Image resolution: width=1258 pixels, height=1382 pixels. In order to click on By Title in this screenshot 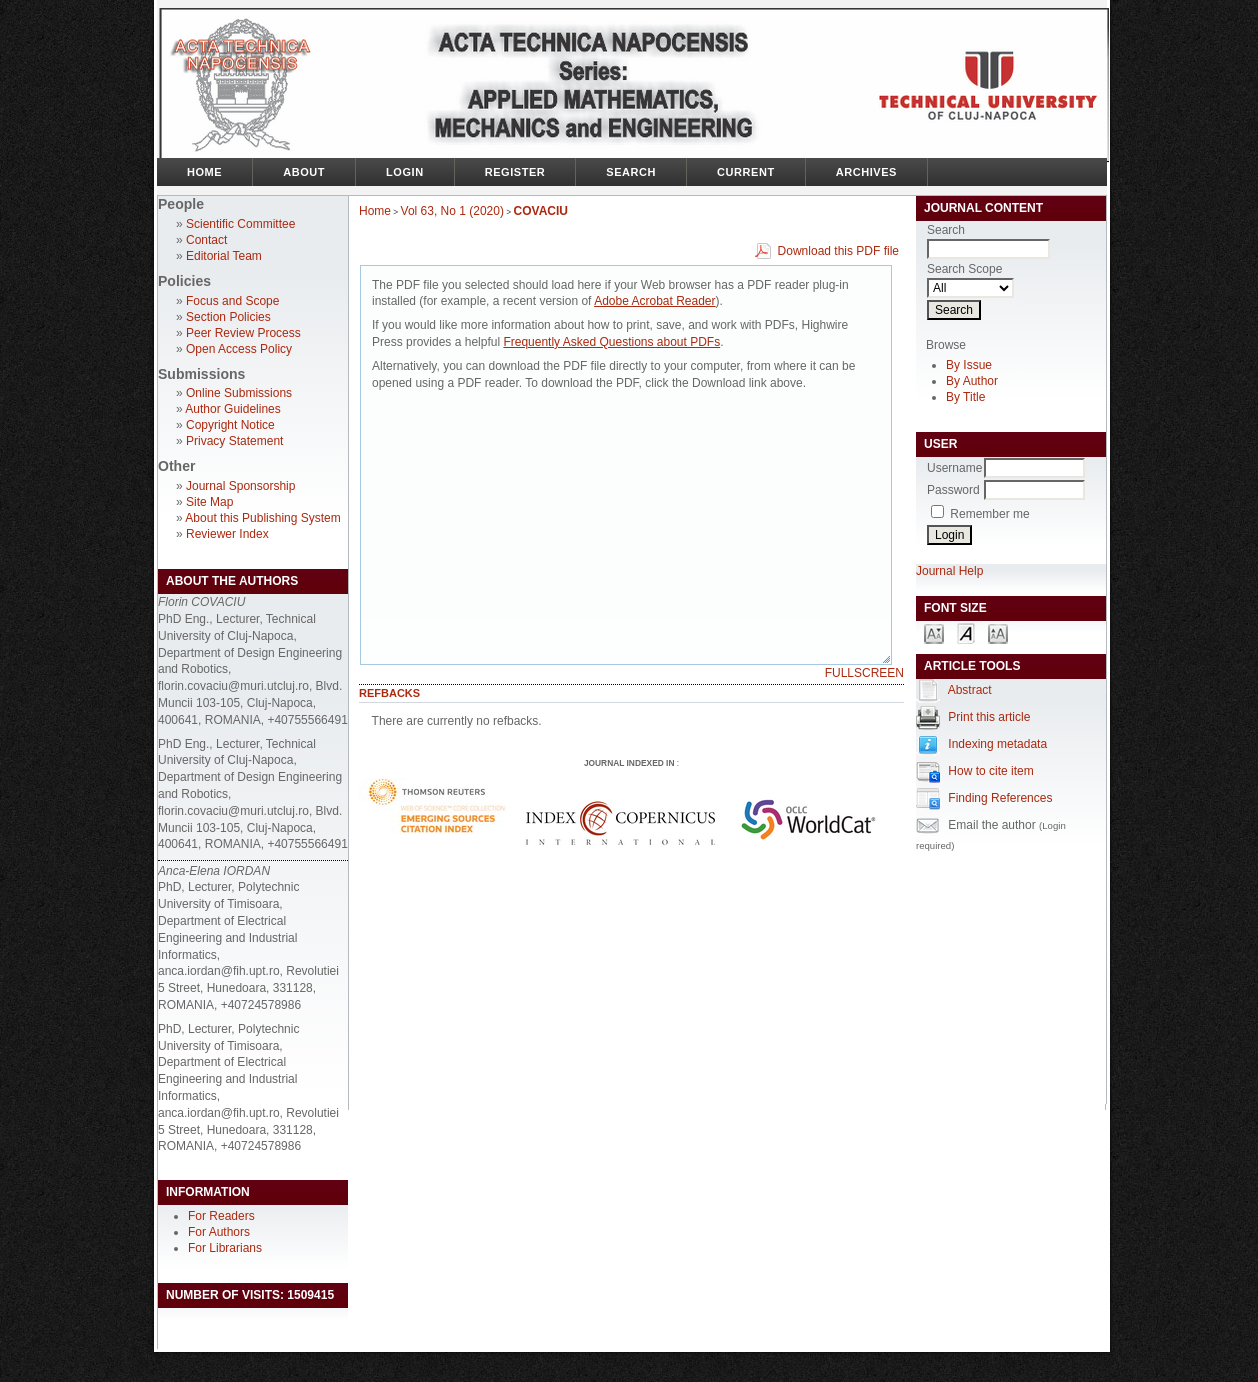, I will do `click(965, 397)`.